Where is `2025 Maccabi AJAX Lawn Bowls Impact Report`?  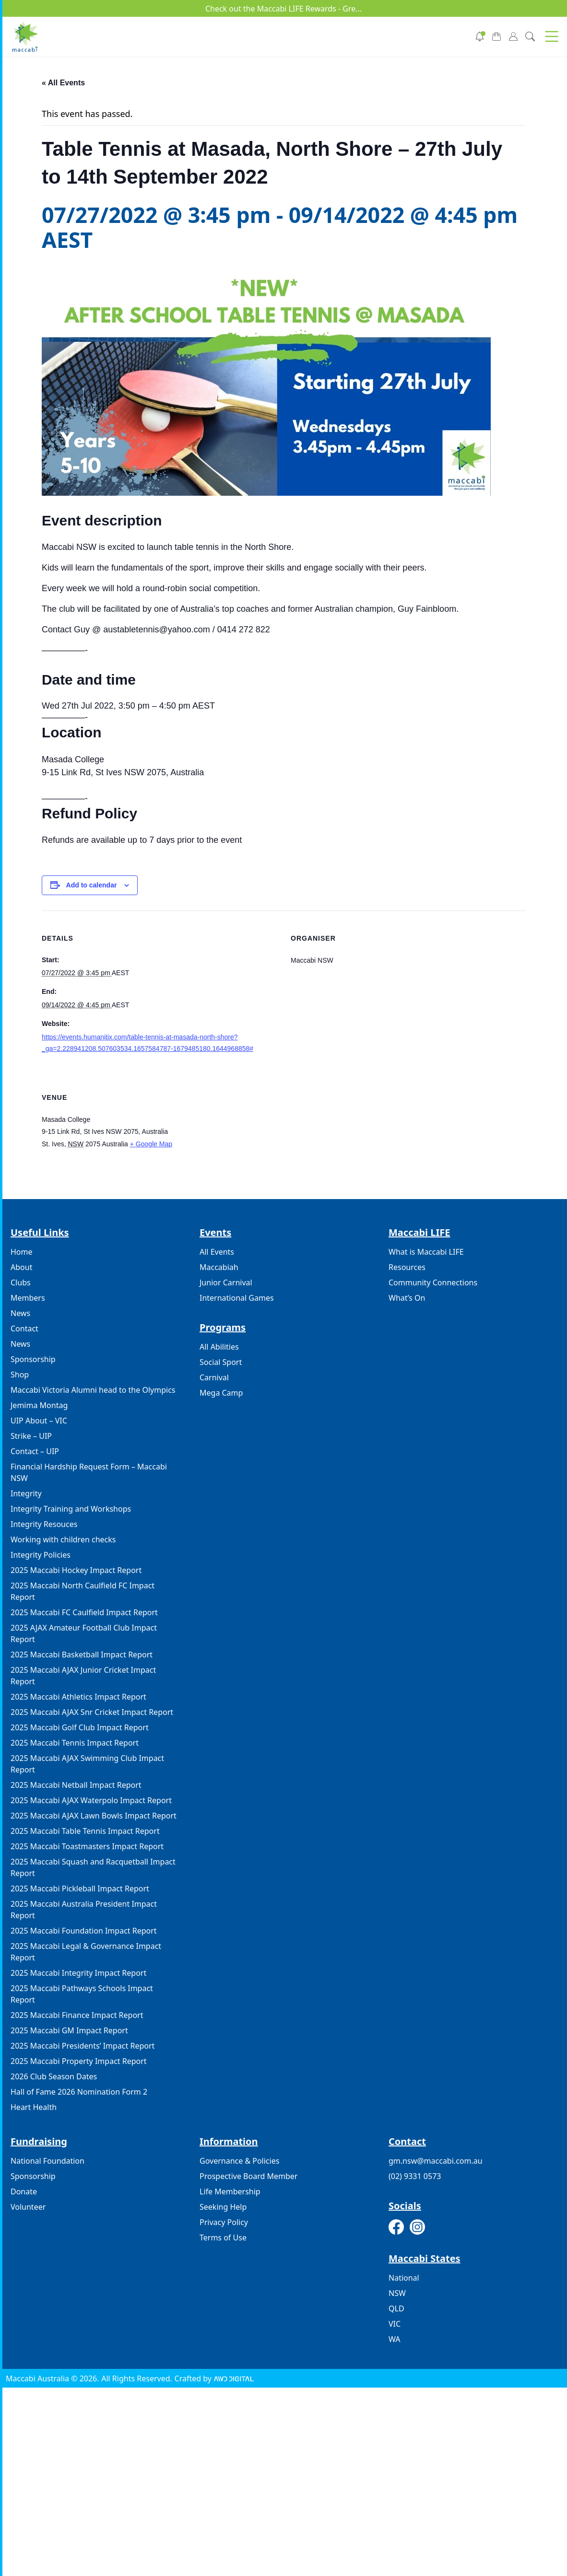
2025 Maccabi AJAX Lawn Bowls Impact Report is located at coordinates (94, 1815).